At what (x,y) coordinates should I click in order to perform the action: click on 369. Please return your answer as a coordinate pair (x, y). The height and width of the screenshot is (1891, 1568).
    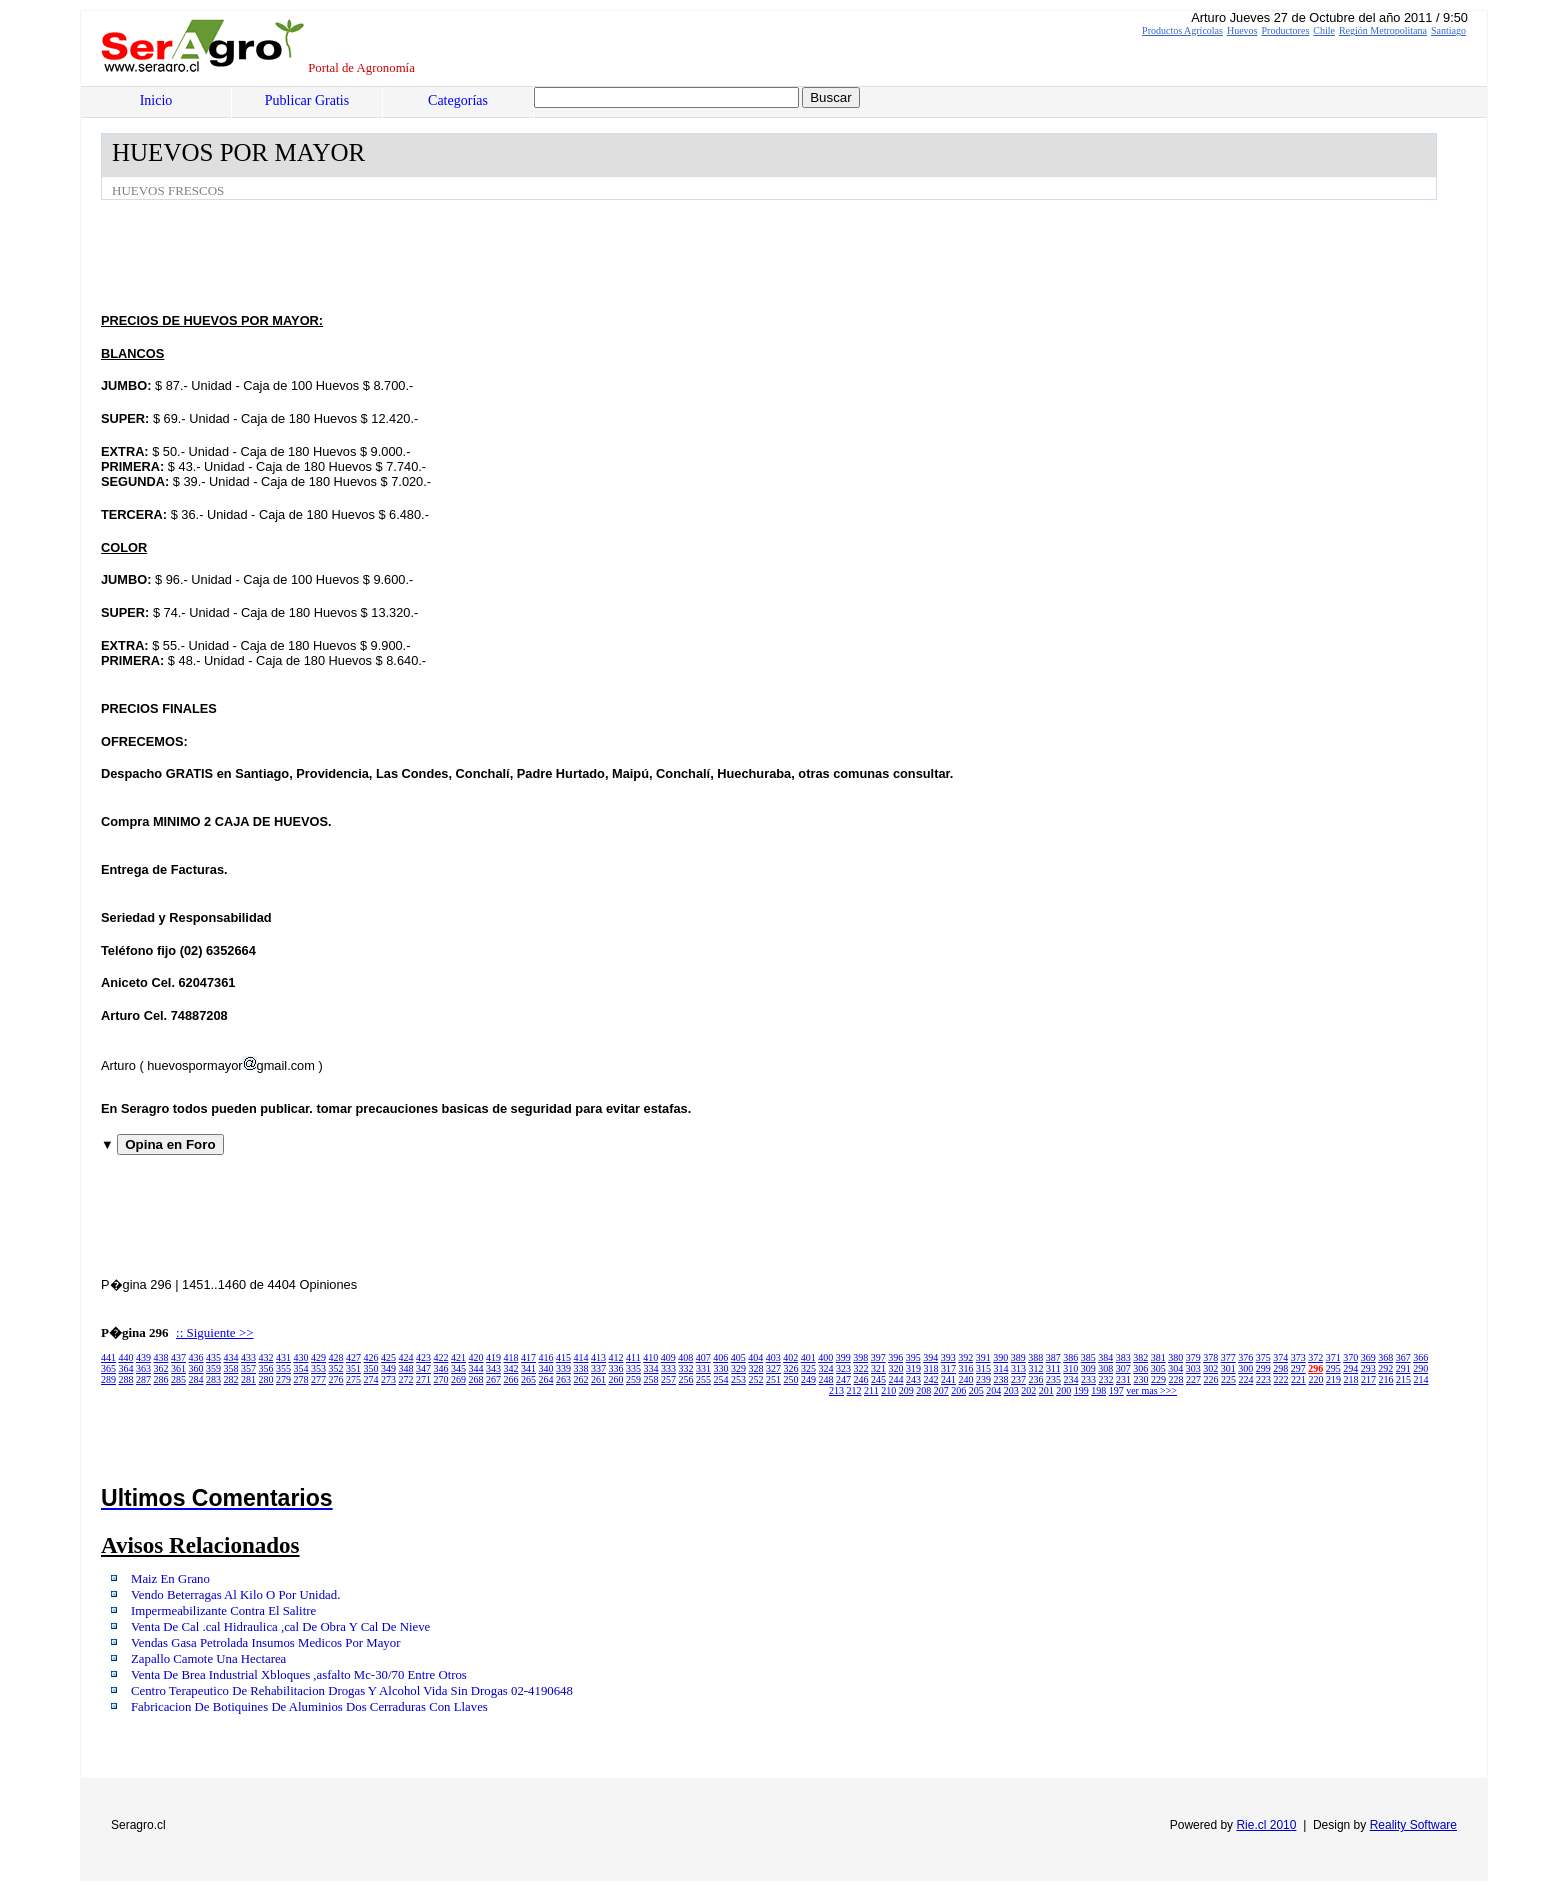
    Looking at the image, I should click on (1368, 1357).